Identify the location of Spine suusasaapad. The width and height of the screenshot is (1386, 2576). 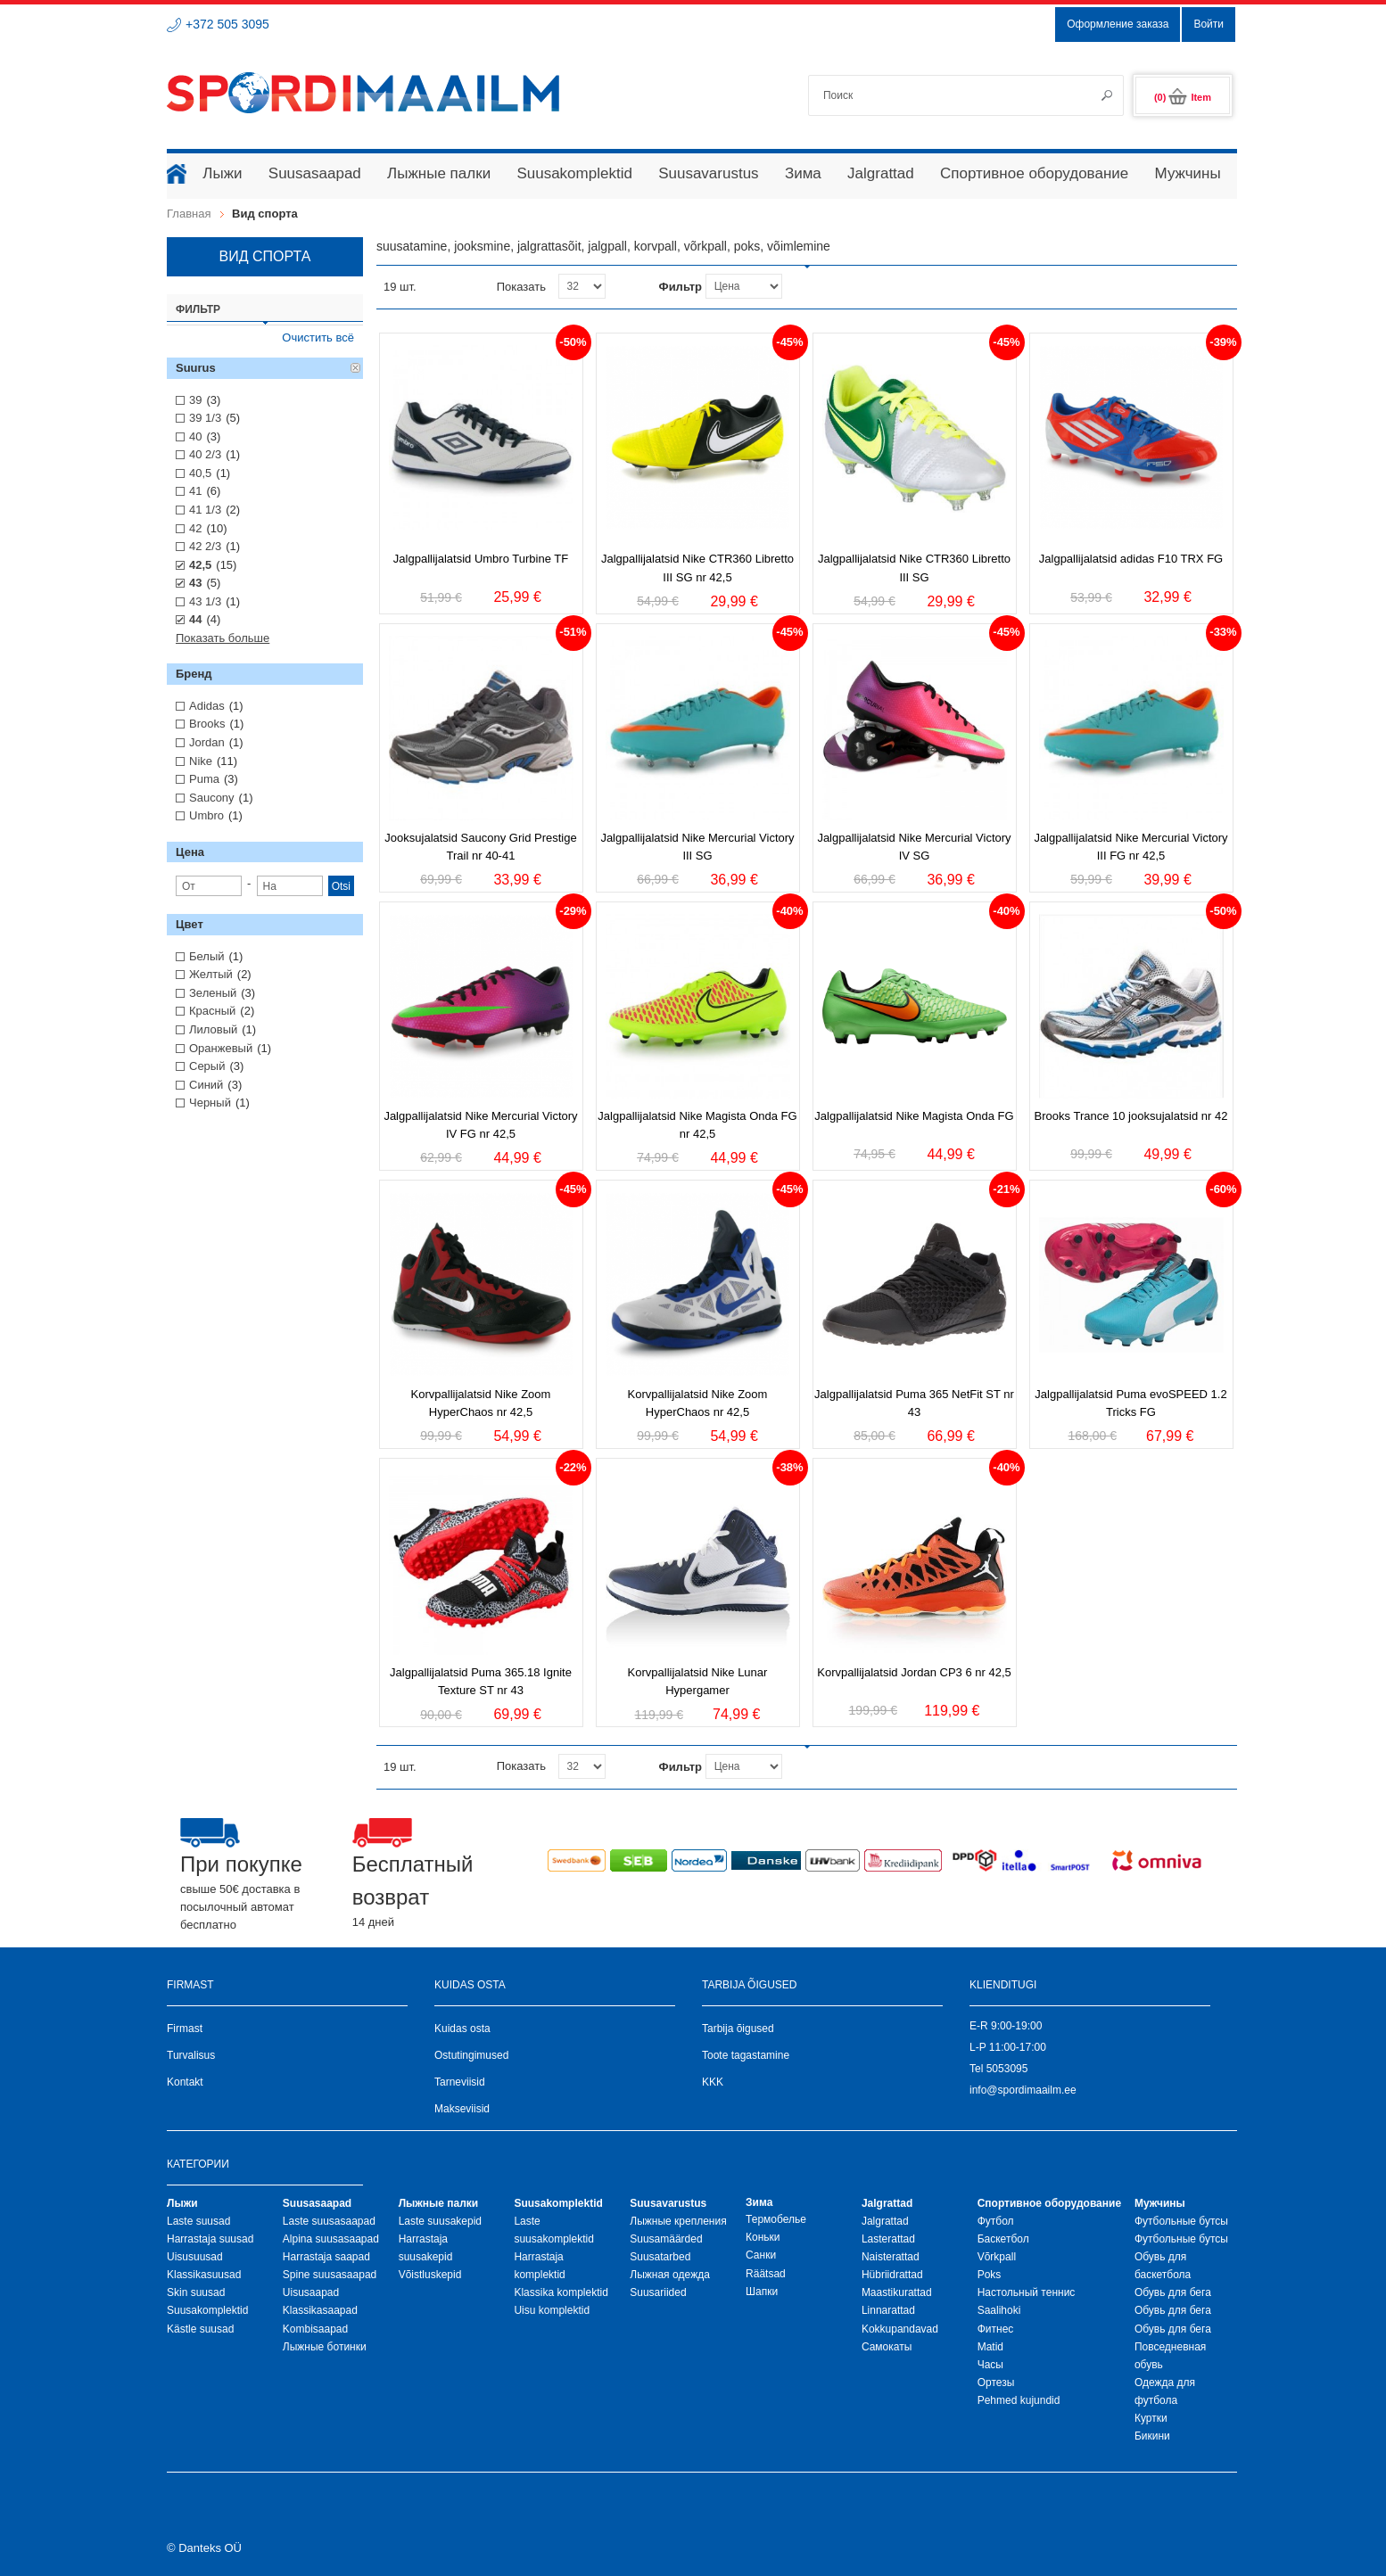
(329, 2274).